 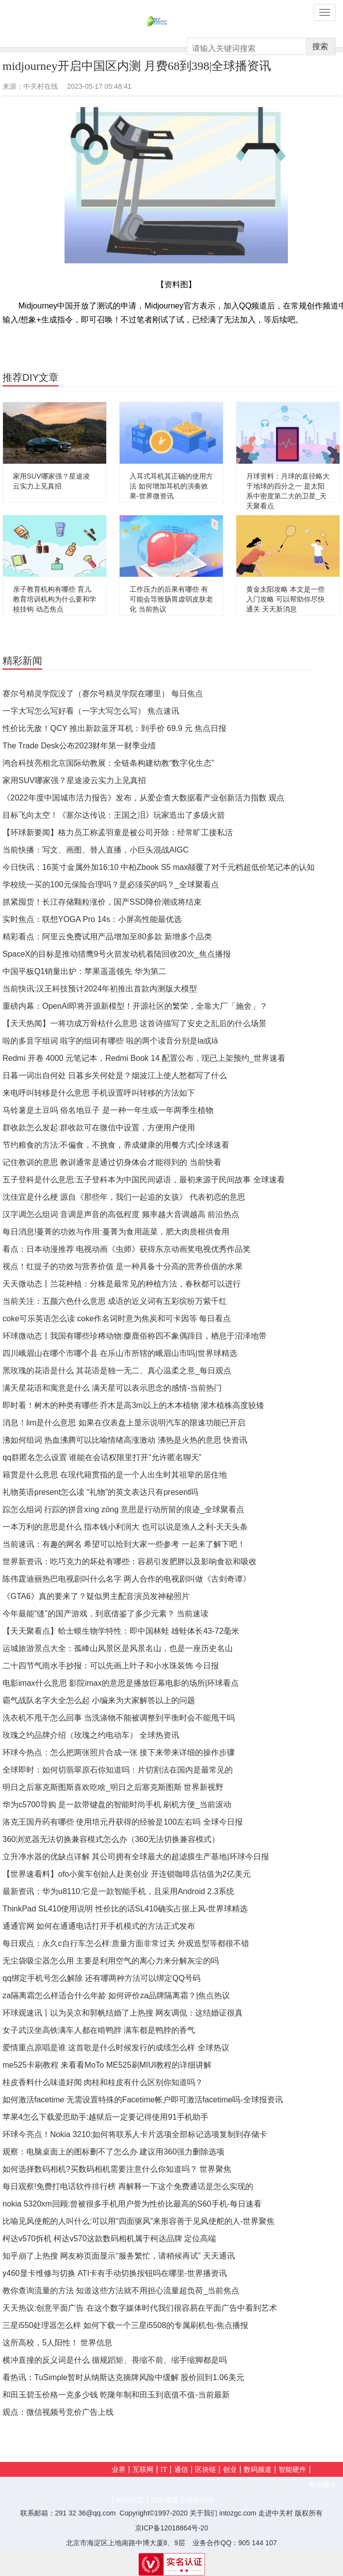 I want to click on 和田玉碧玉价格一克多少钱 乾隆年制和田玉到底值不值-当前最新, so click(x=116, y=2395).